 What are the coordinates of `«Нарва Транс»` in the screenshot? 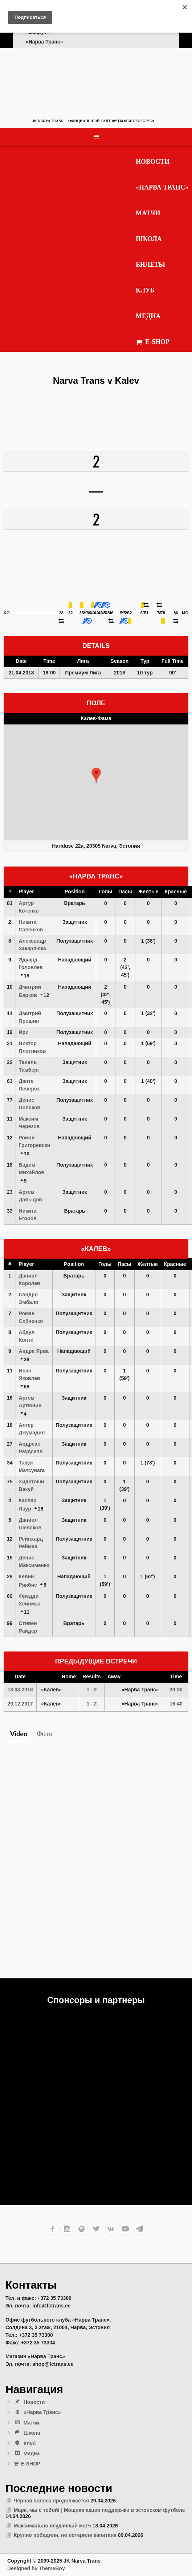 It's located at (162, 187).